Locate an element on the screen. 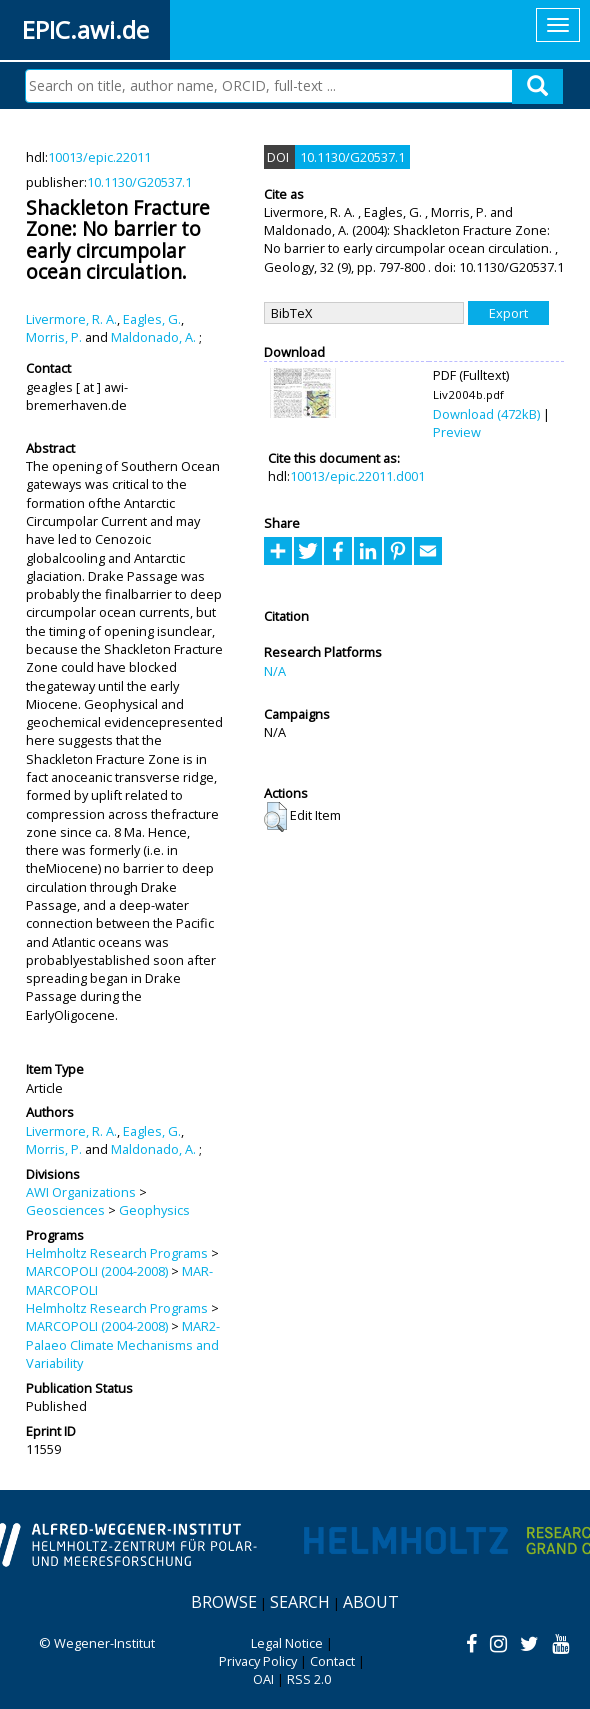  Preview is located at coordinates (457, 432).